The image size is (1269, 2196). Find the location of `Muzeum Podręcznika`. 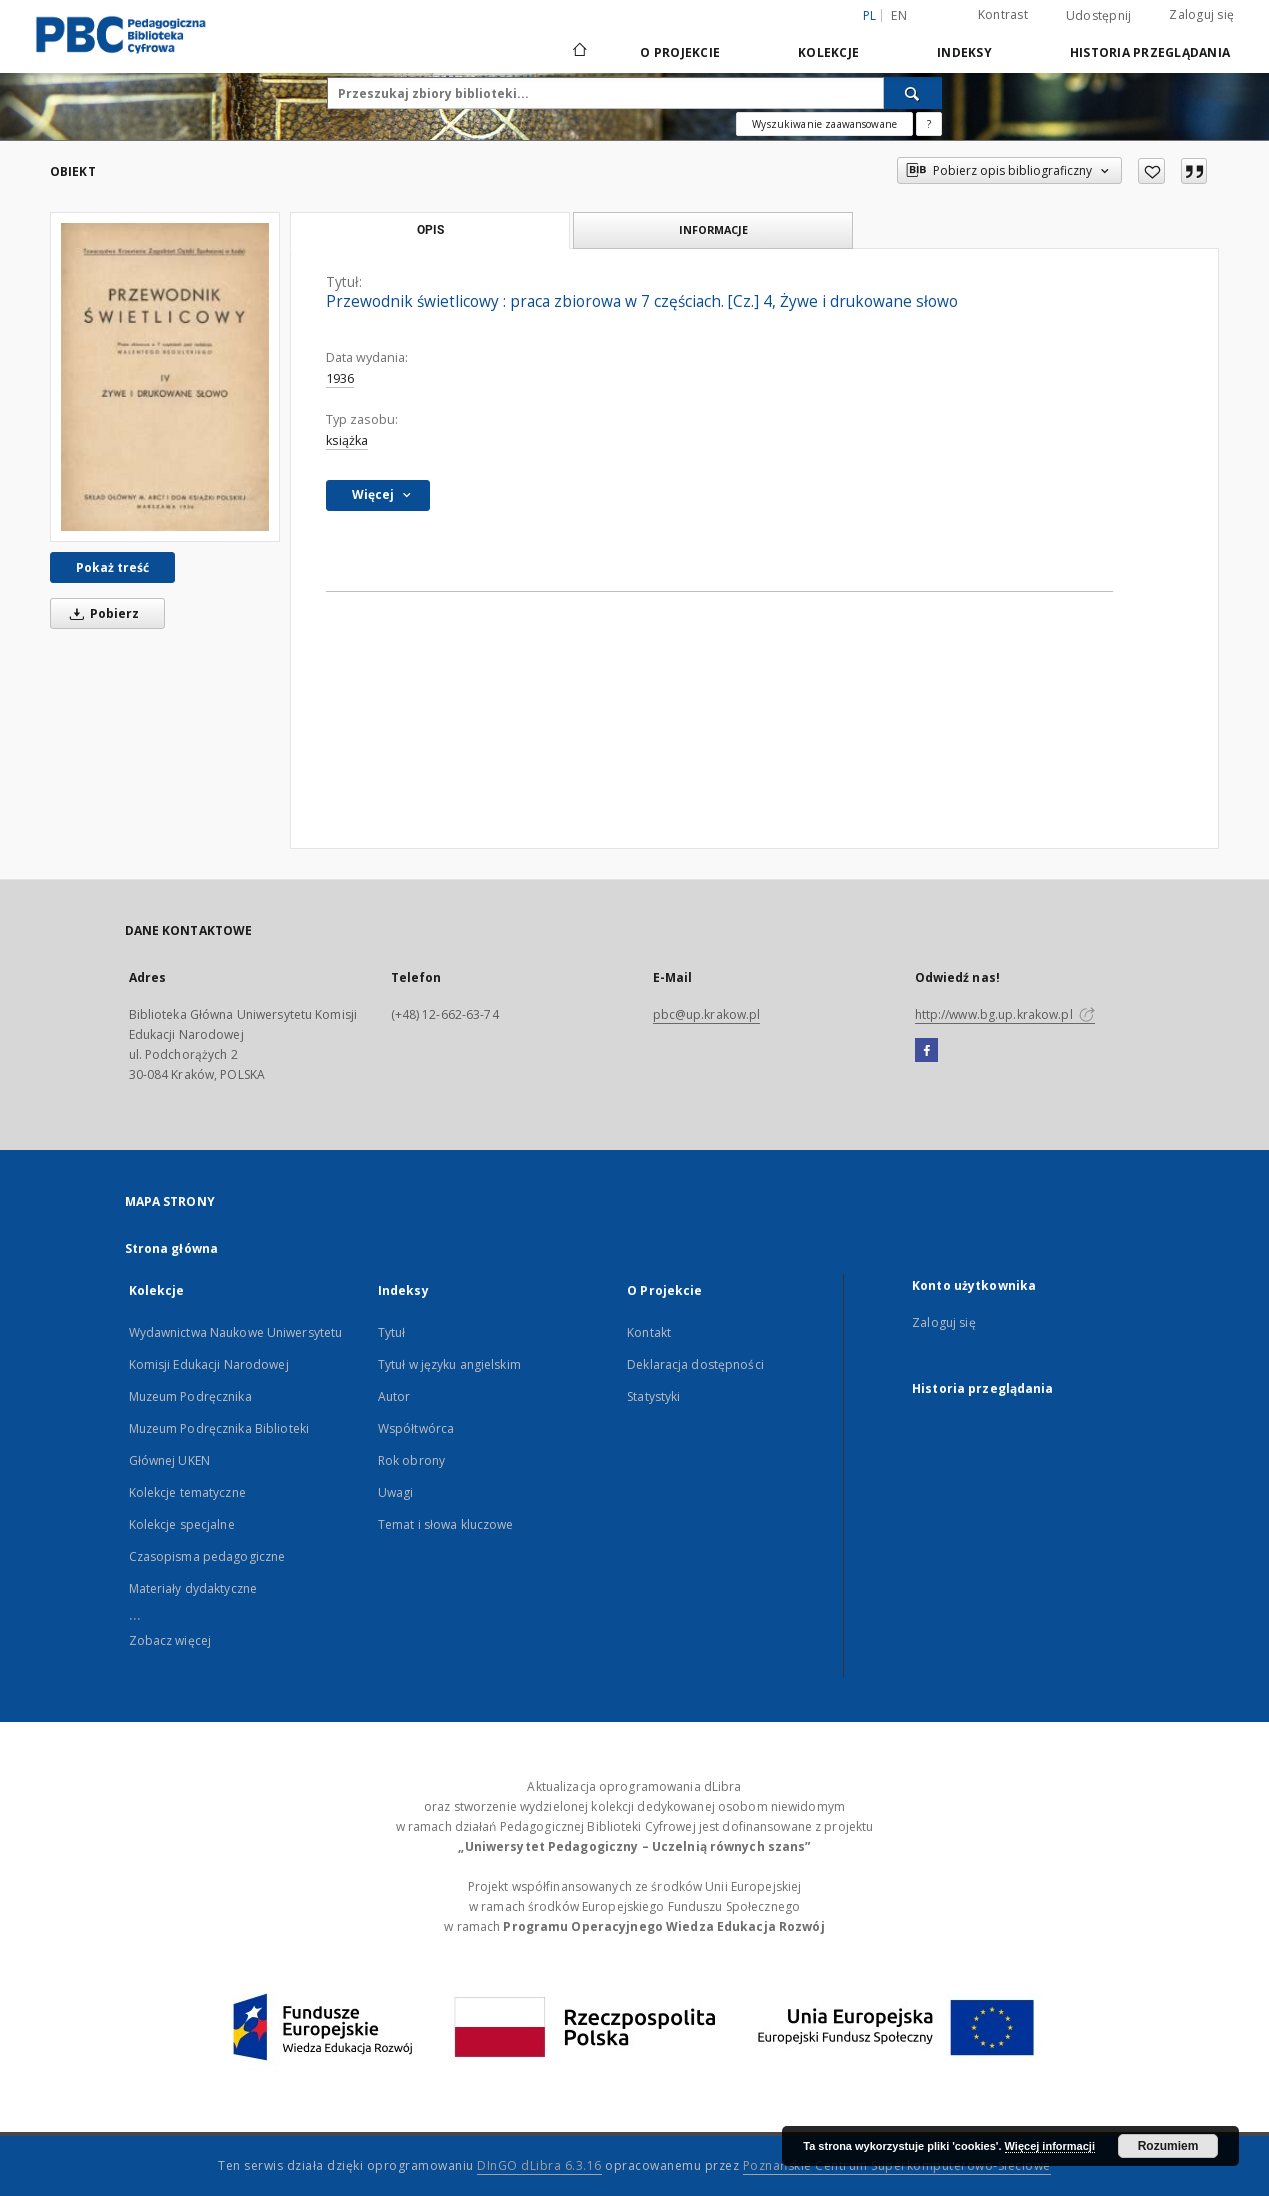

Muzeum Podręcznika is located at coordinates (190, 1396).